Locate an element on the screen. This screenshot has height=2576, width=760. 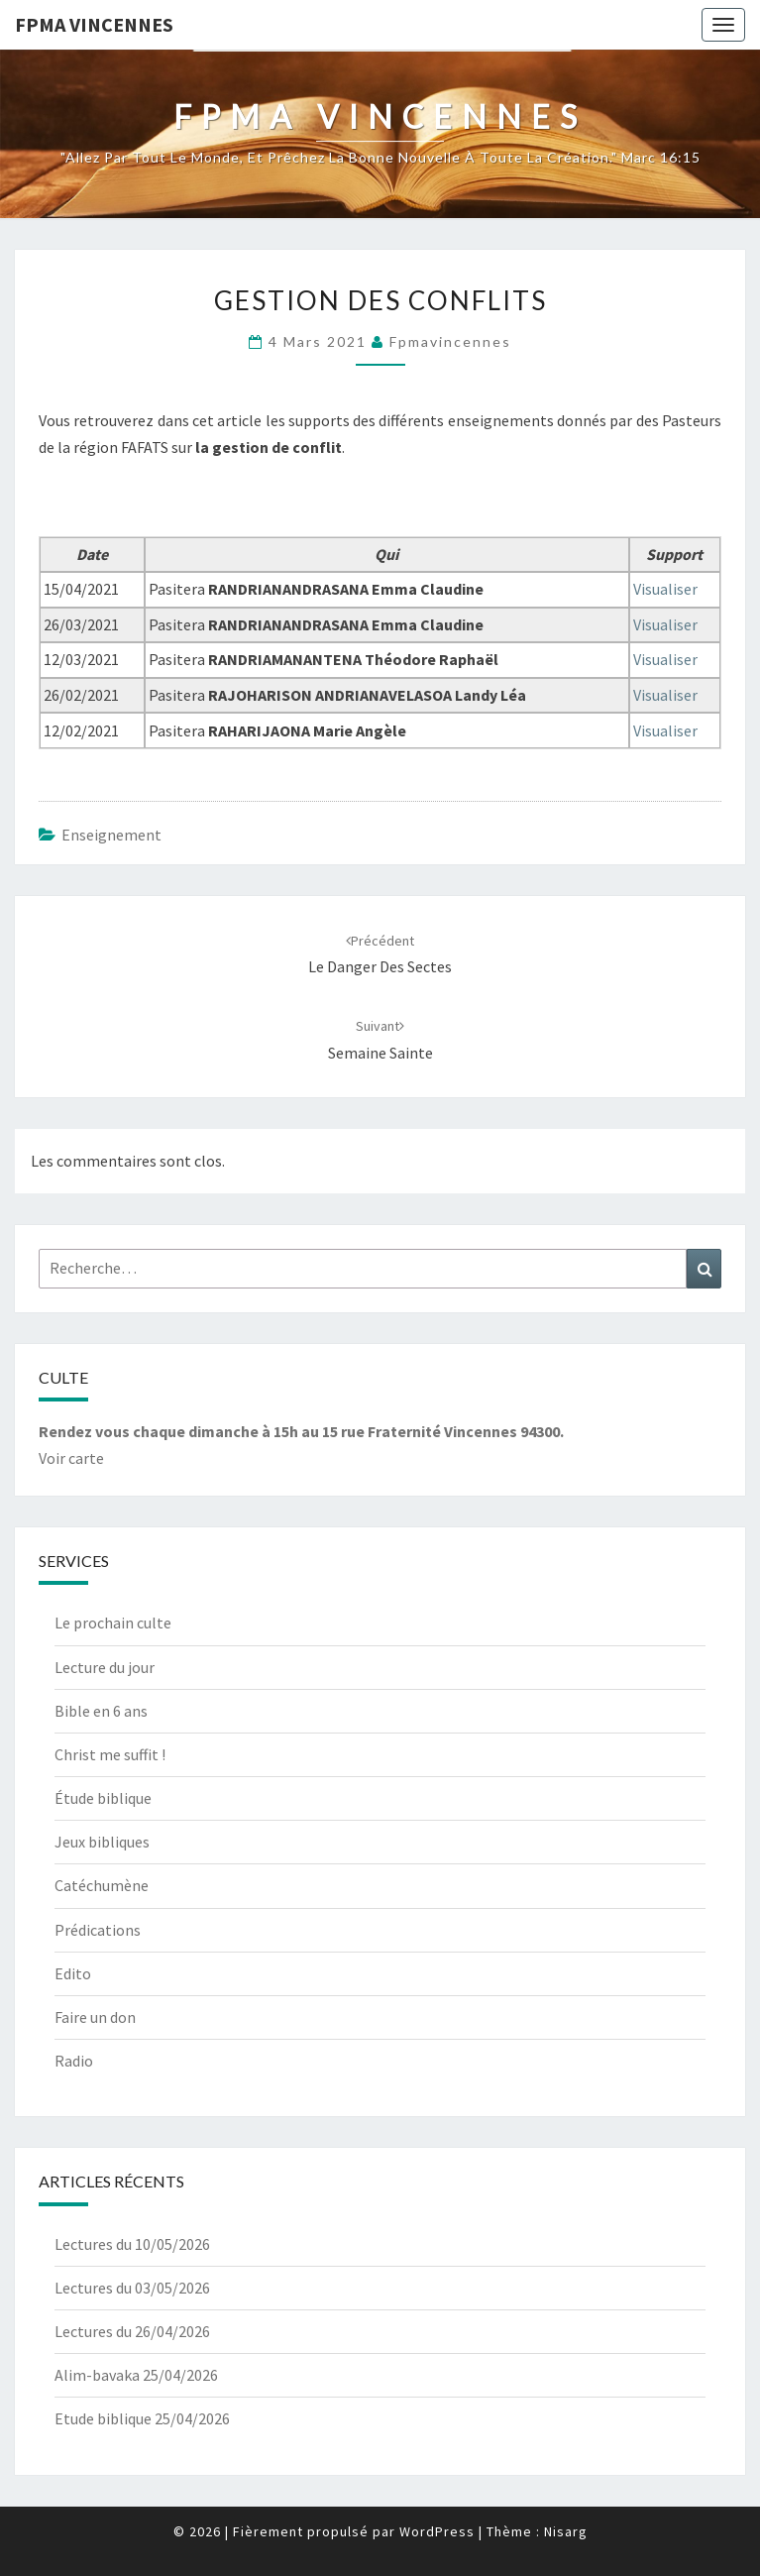
Radio is located at coordinates (73, 2061).